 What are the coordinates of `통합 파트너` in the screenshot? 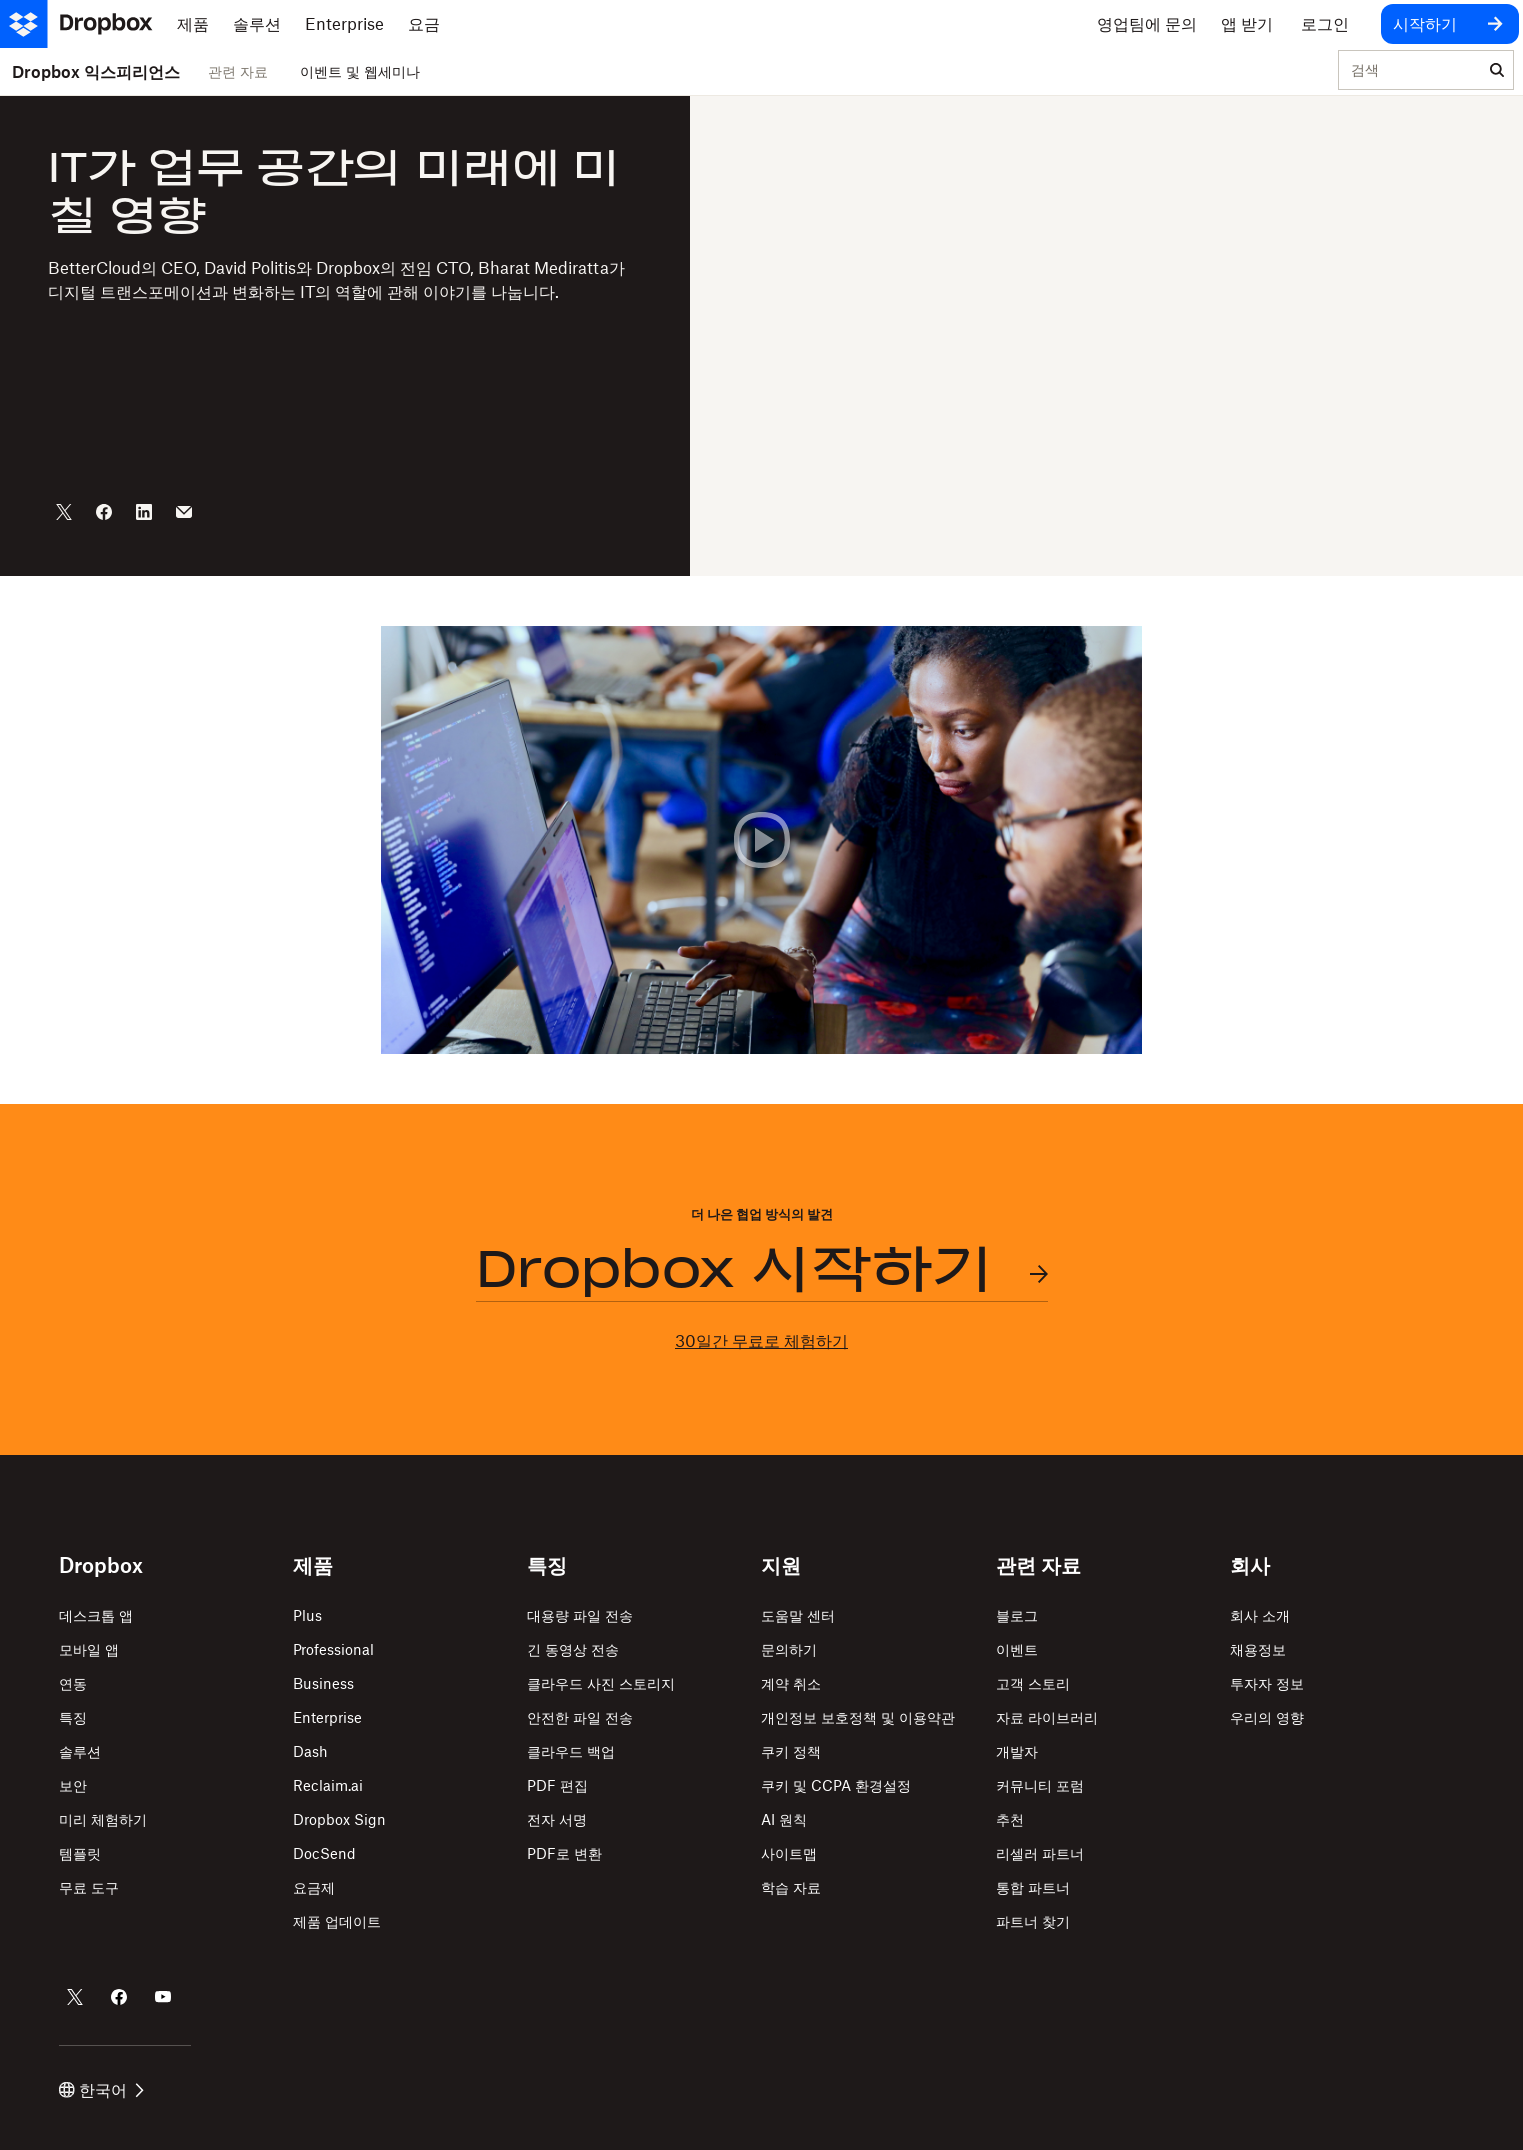 It's located at (1033, 1887).